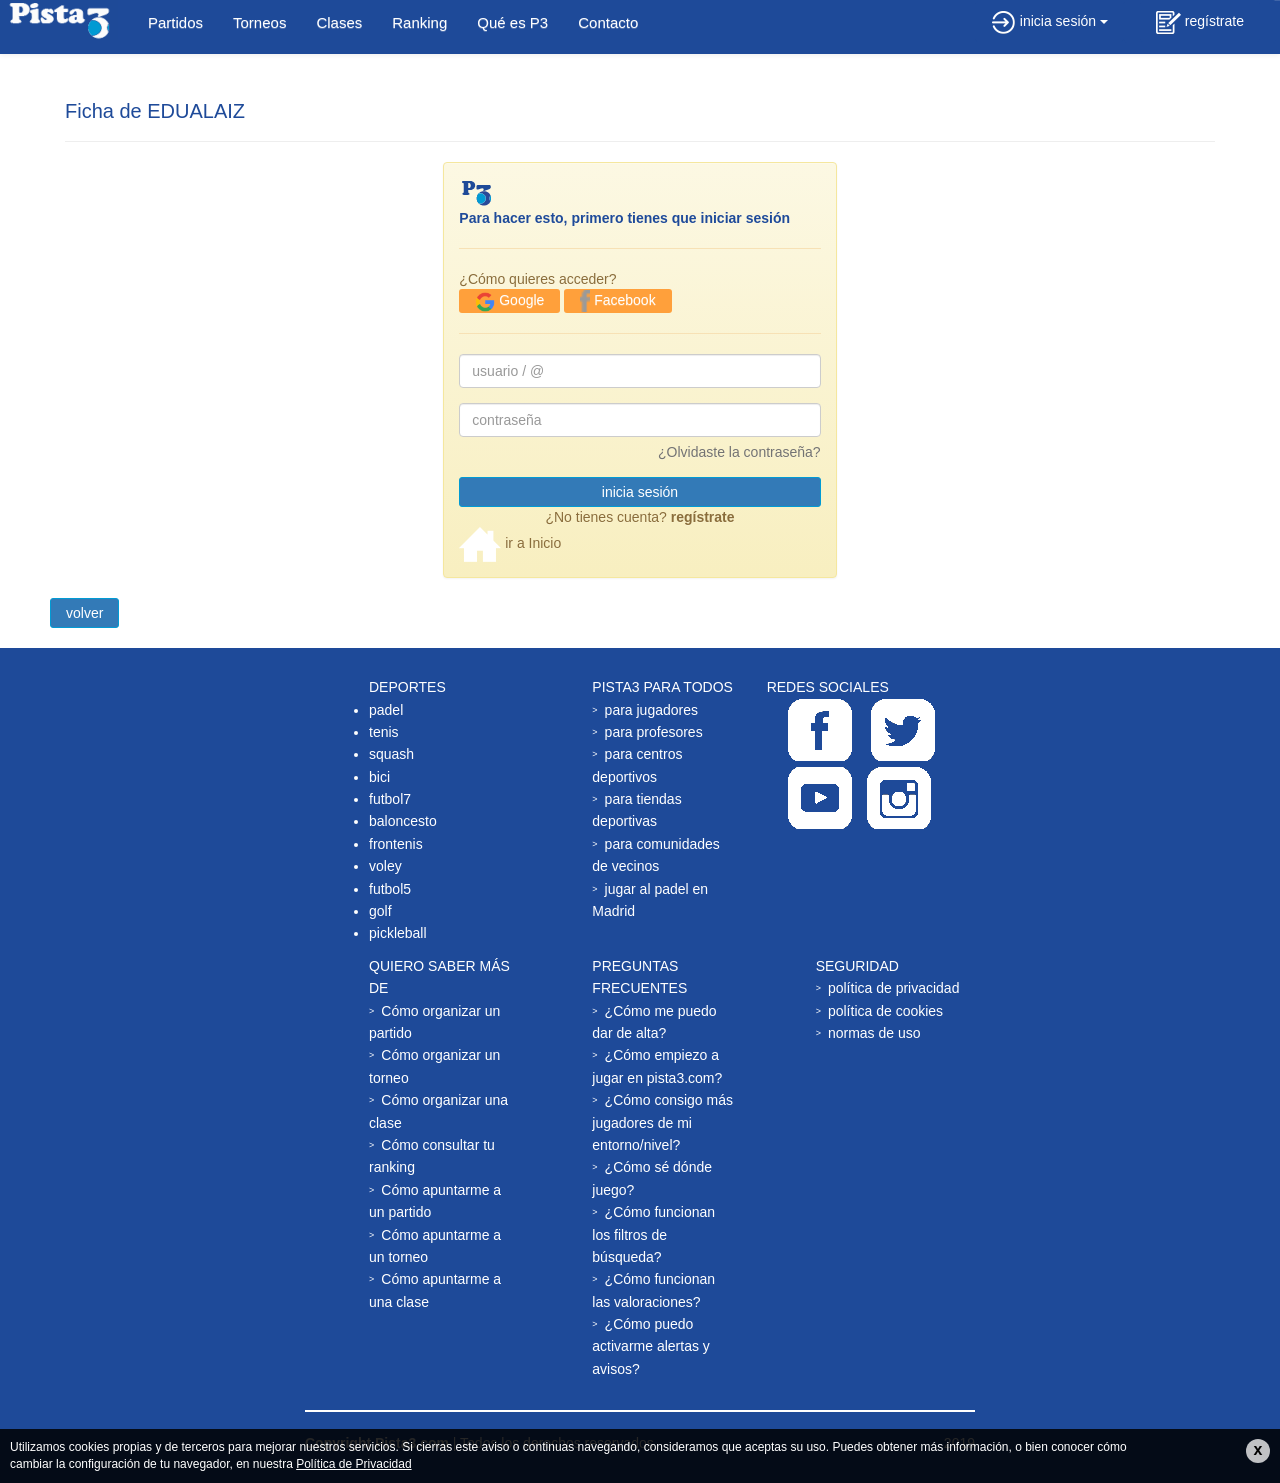 Image resolution: width=1280 pixels, height=1483 pixels. Describe the element at coordinates (396, 844) in the screenshot. I see `frontenis` at that location.